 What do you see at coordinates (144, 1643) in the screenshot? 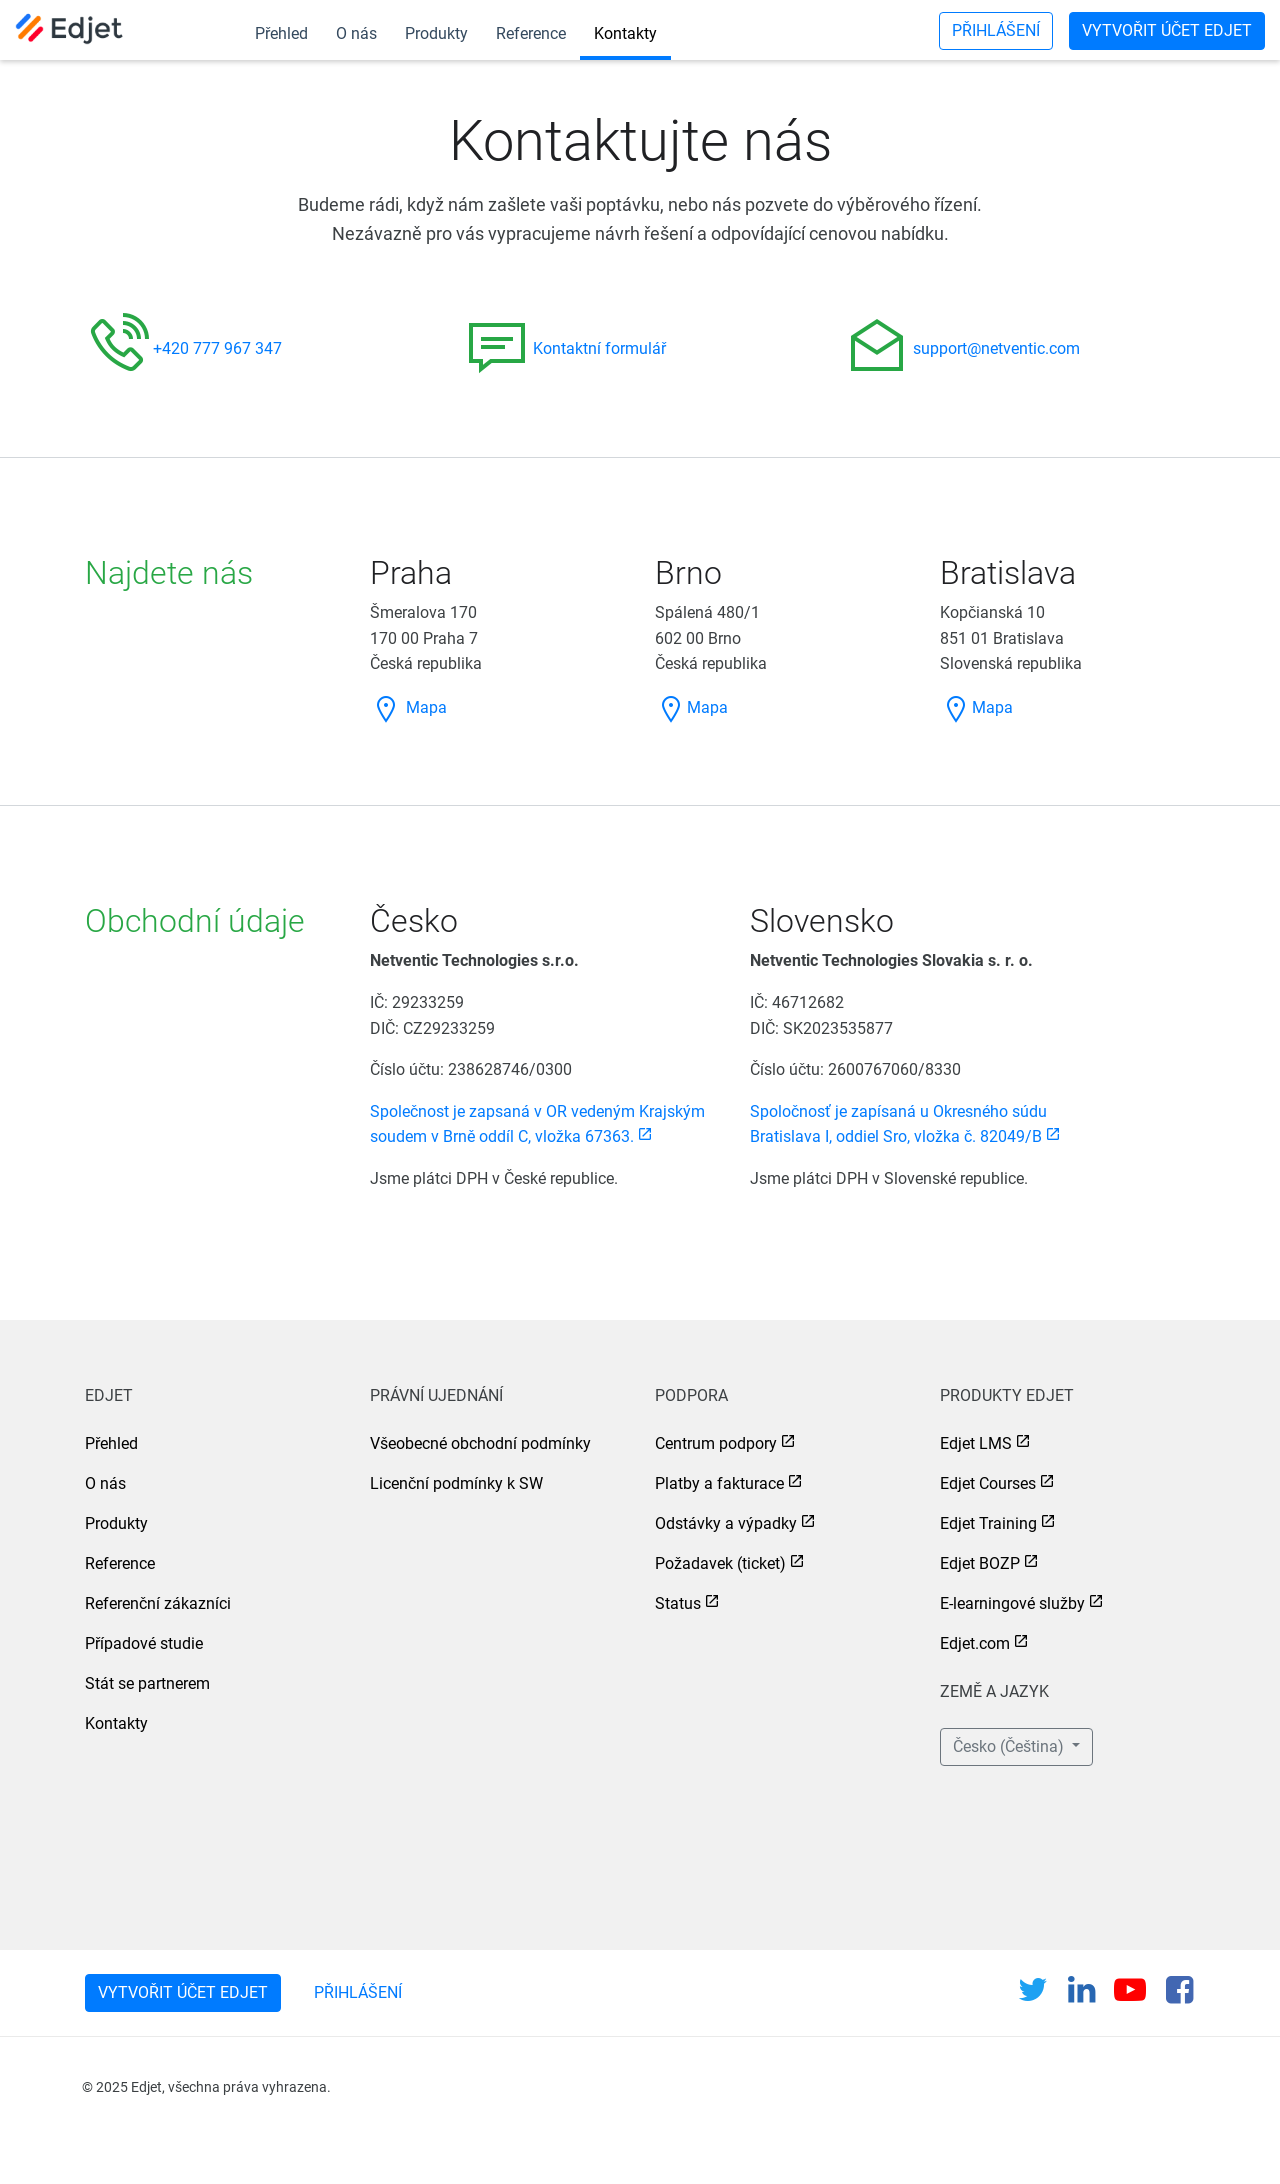
I see `Případové studie` at bounding box center [144, 1643].